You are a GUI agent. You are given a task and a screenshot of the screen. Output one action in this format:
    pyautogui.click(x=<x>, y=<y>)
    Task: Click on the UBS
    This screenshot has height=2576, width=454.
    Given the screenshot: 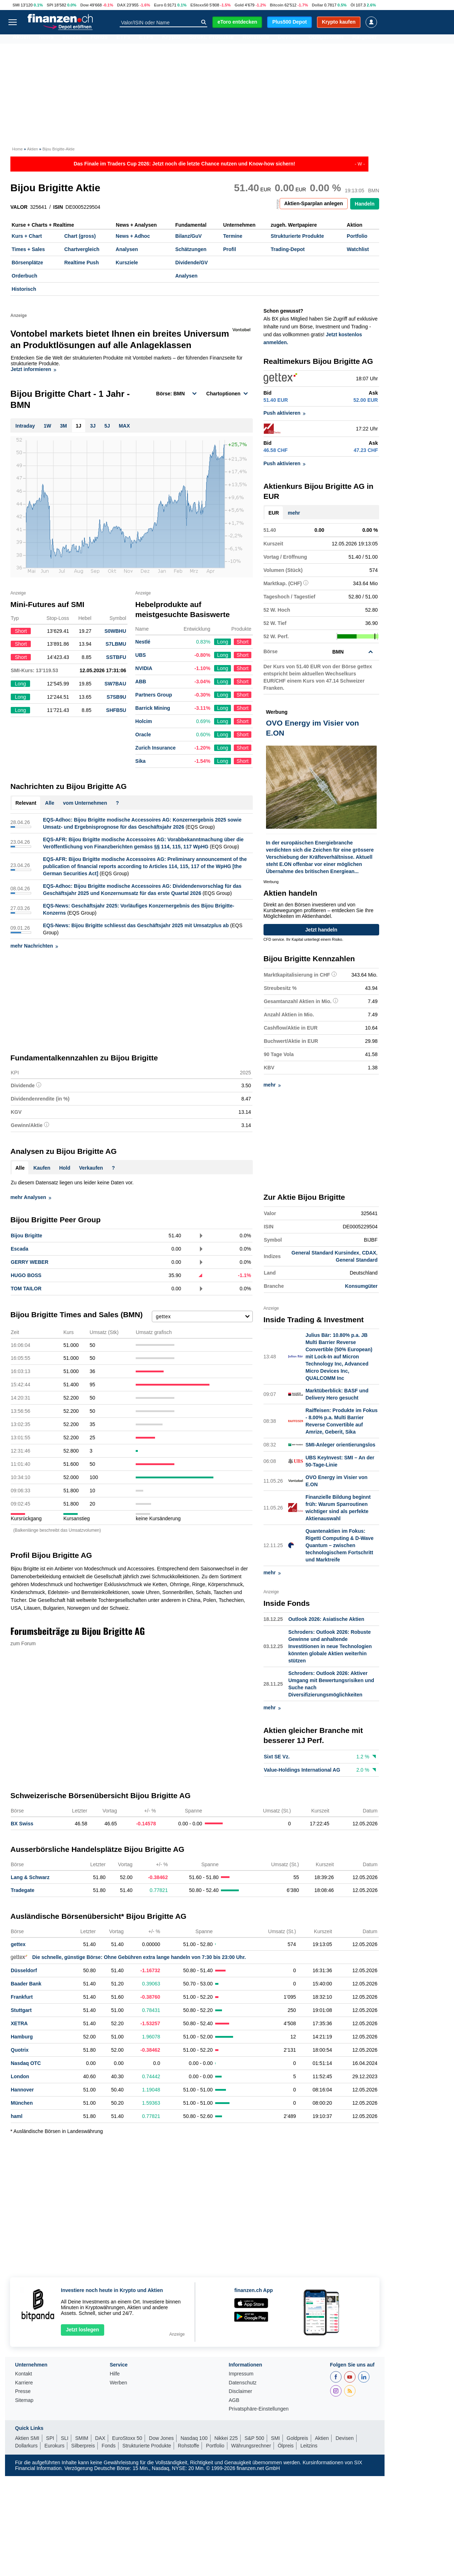 What is the action you would take?
    pyautogui.click(x=140, y=655)
    